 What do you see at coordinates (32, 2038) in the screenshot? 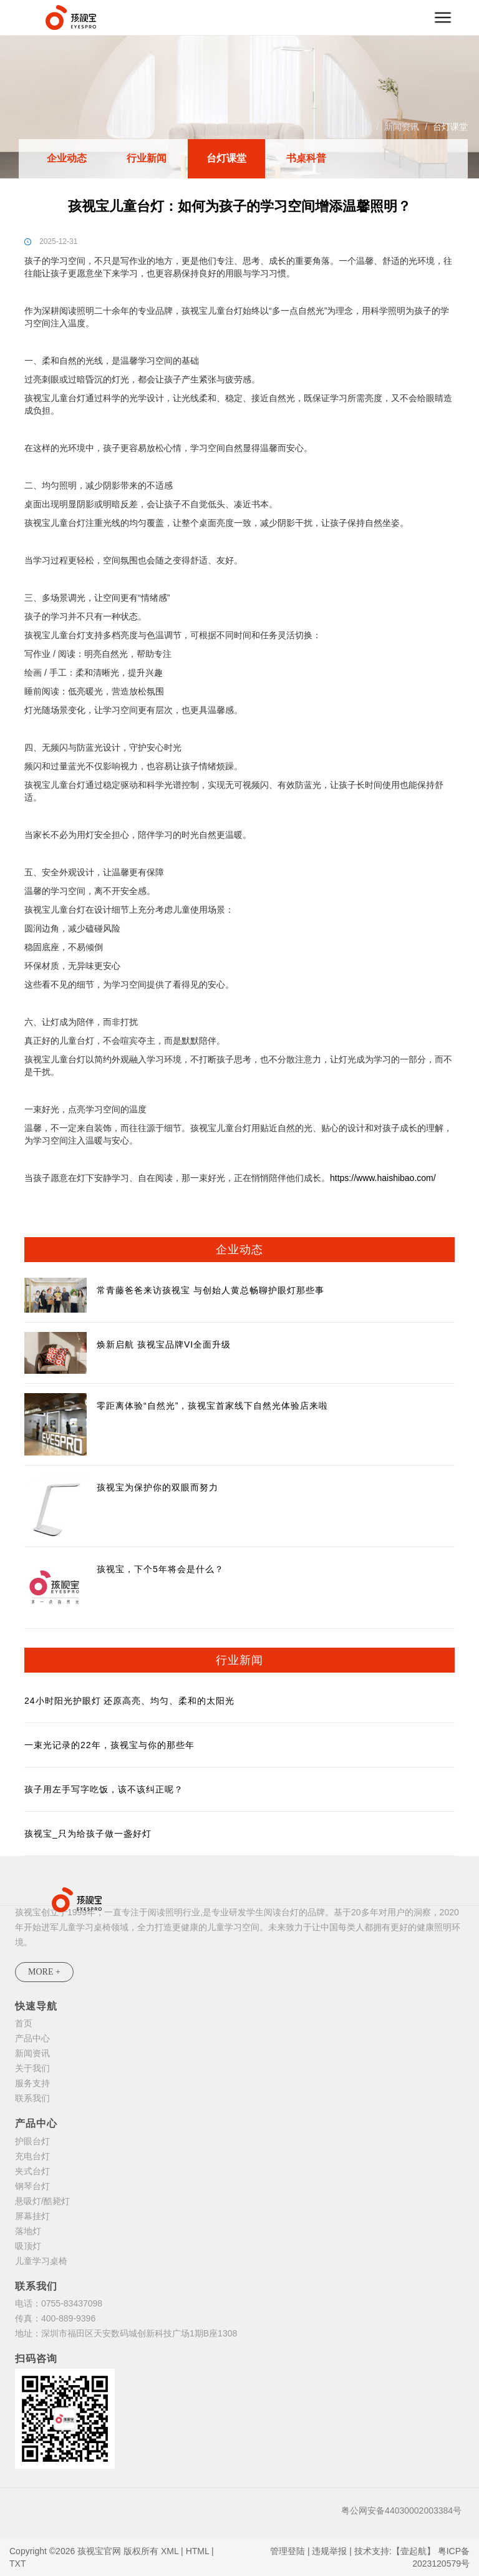
I see `产品中心` at bounding box center [32, 2038].